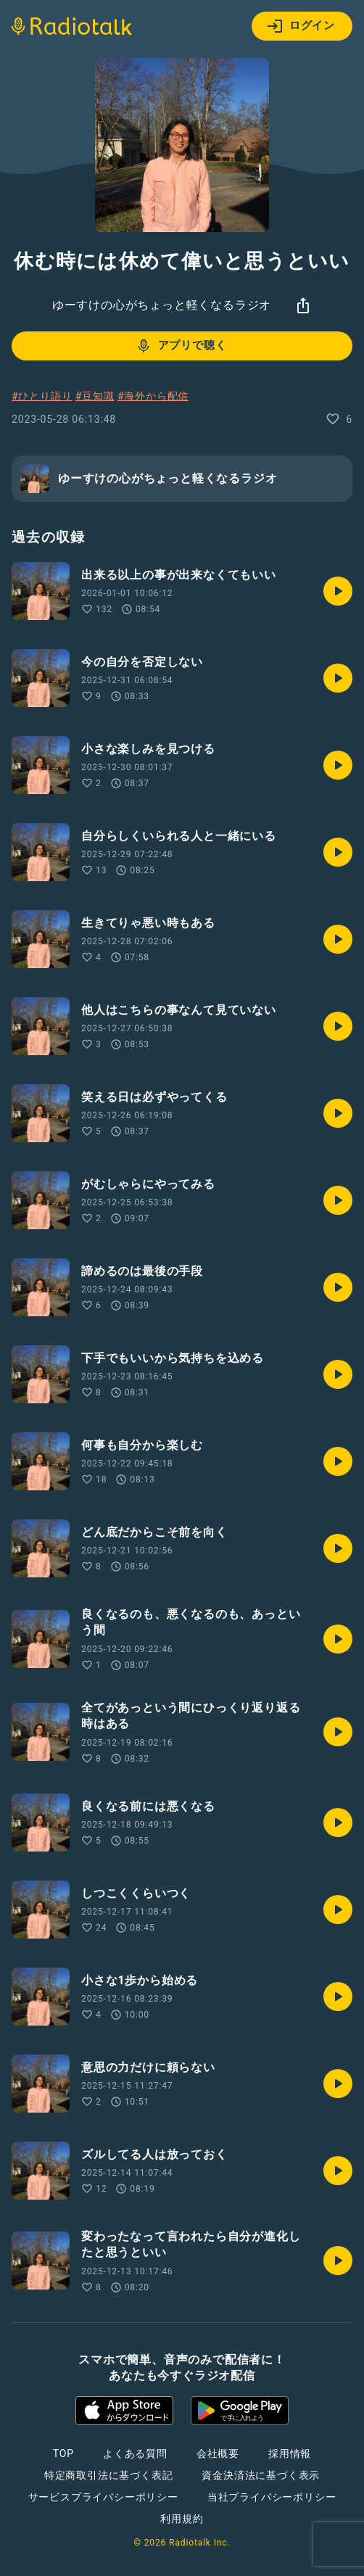  What do you see at coordinates (108, 2475) in the screenshot?
I see `特定商取引法に基づく表記` at bounding box center [108, 2475].